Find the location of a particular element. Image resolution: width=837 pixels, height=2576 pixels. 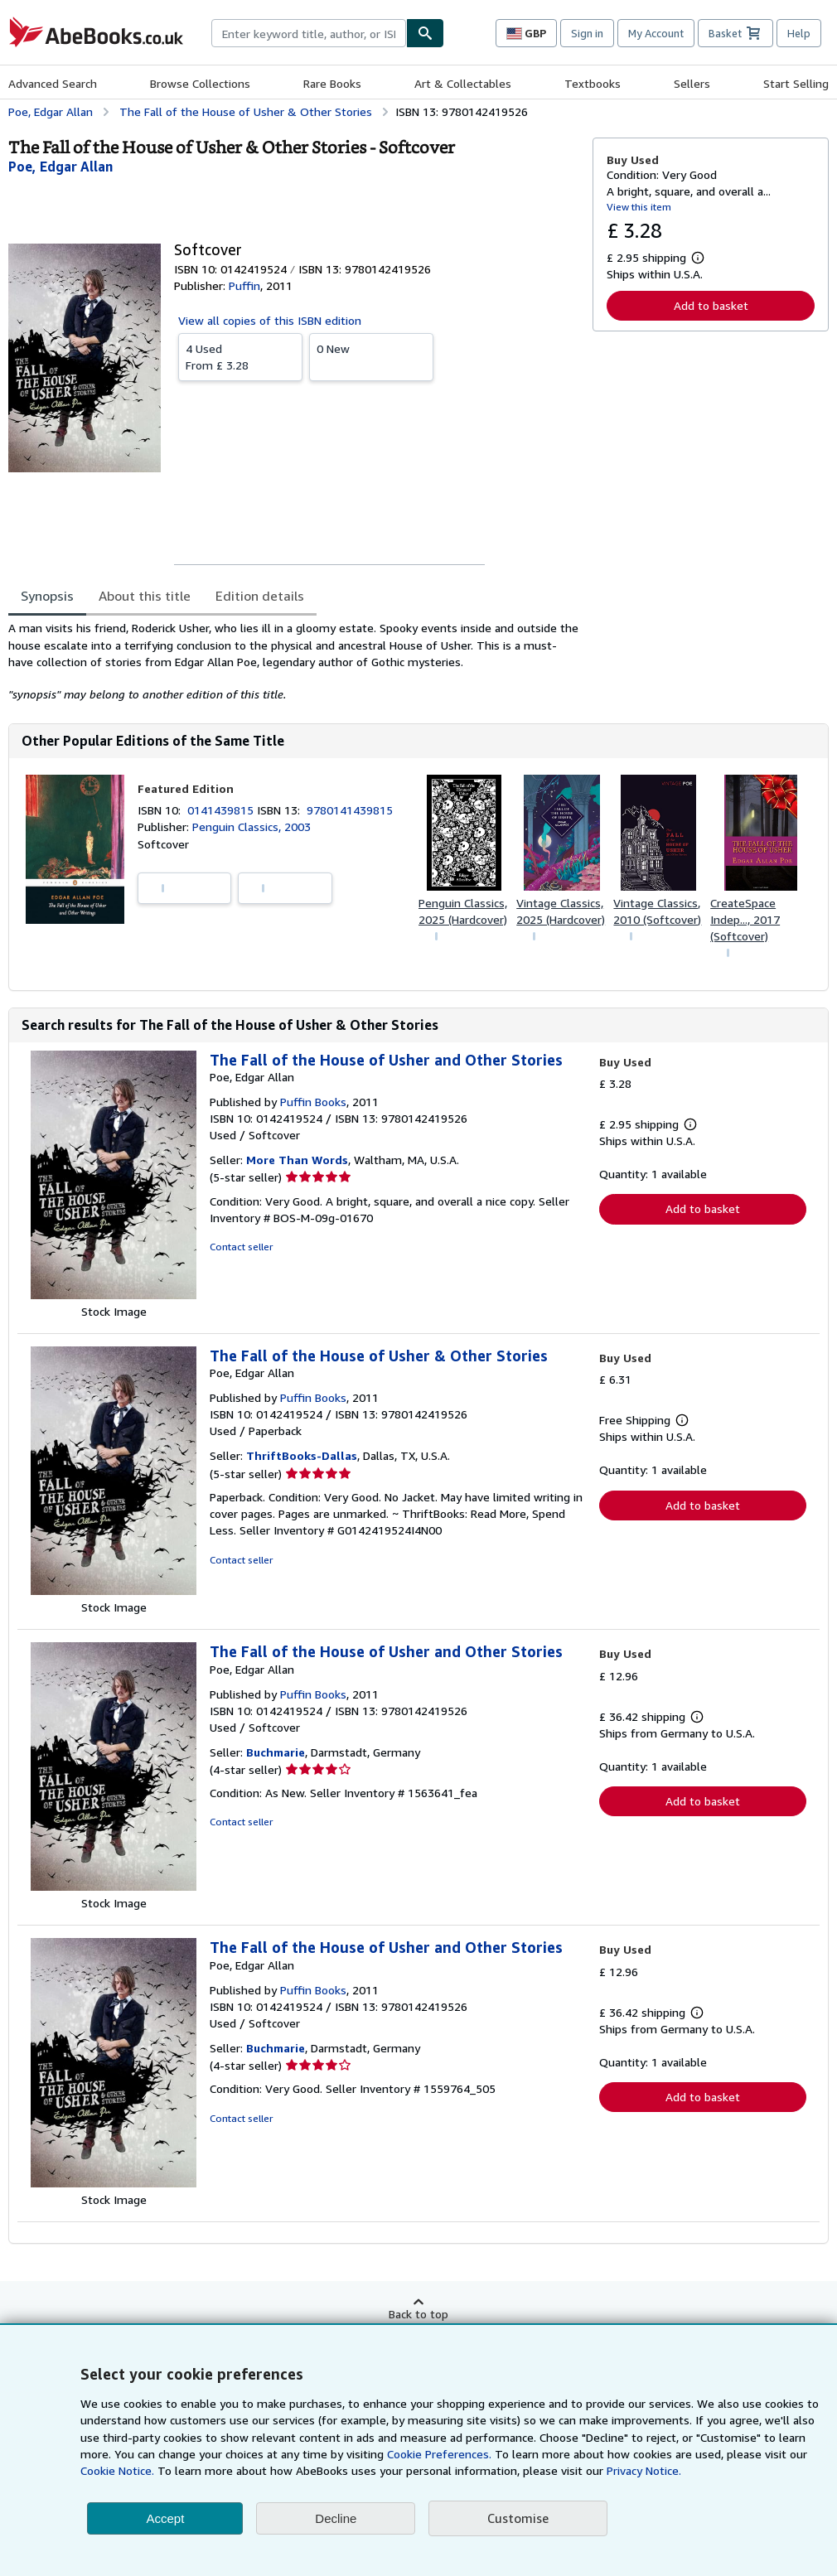

[tabpanel] is located at coordinates (293, 661).